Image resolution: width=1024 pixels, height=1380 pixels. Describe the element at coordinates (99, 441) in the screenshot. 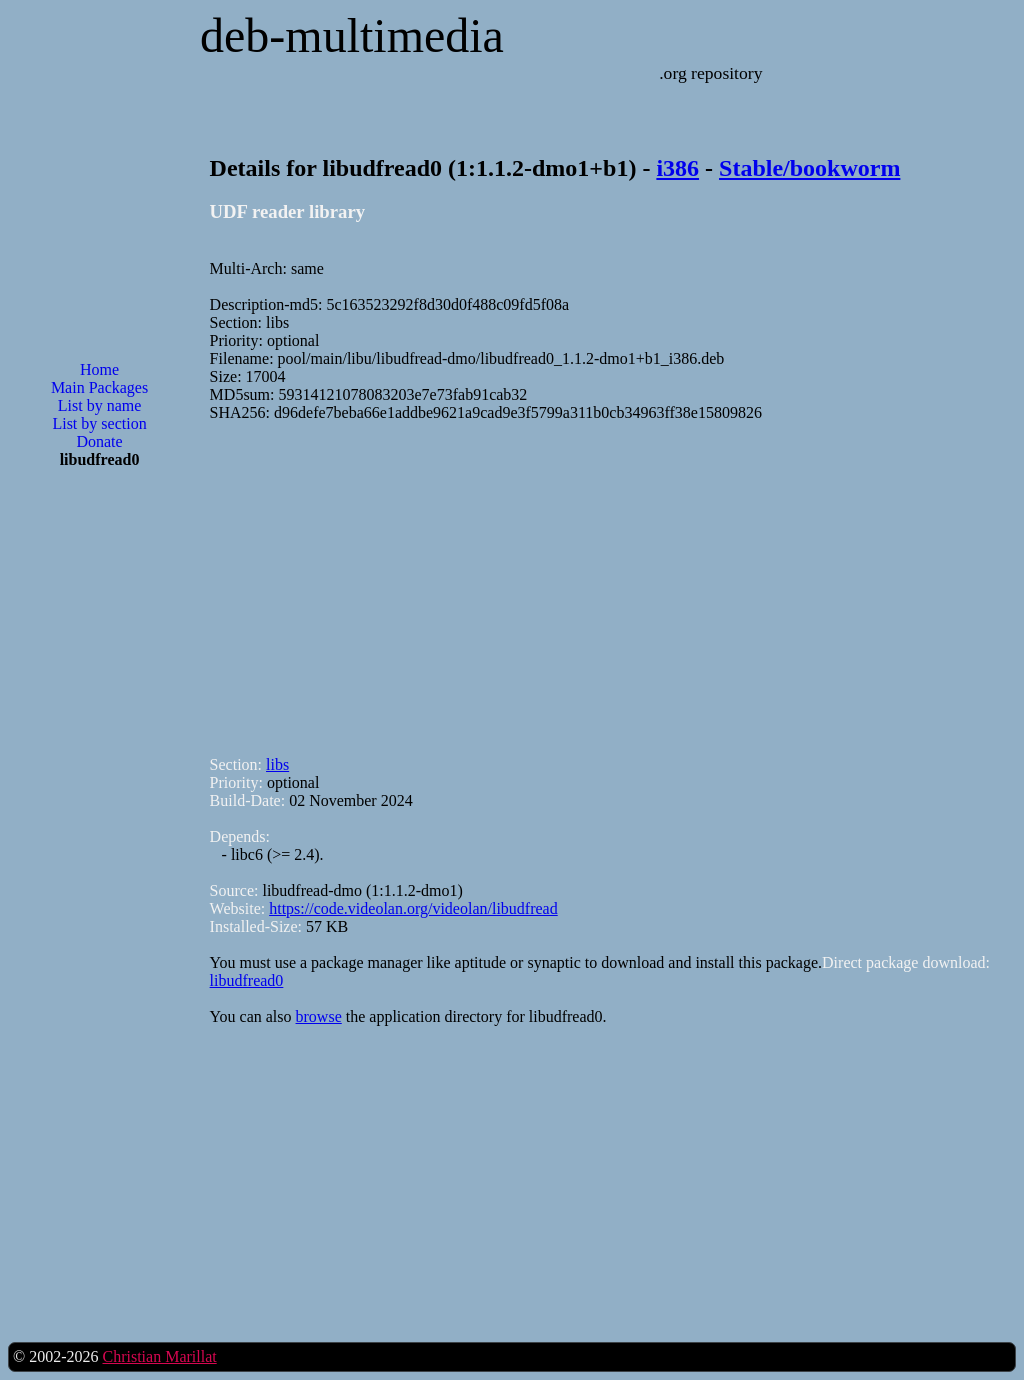

I see `Donate` at that location.